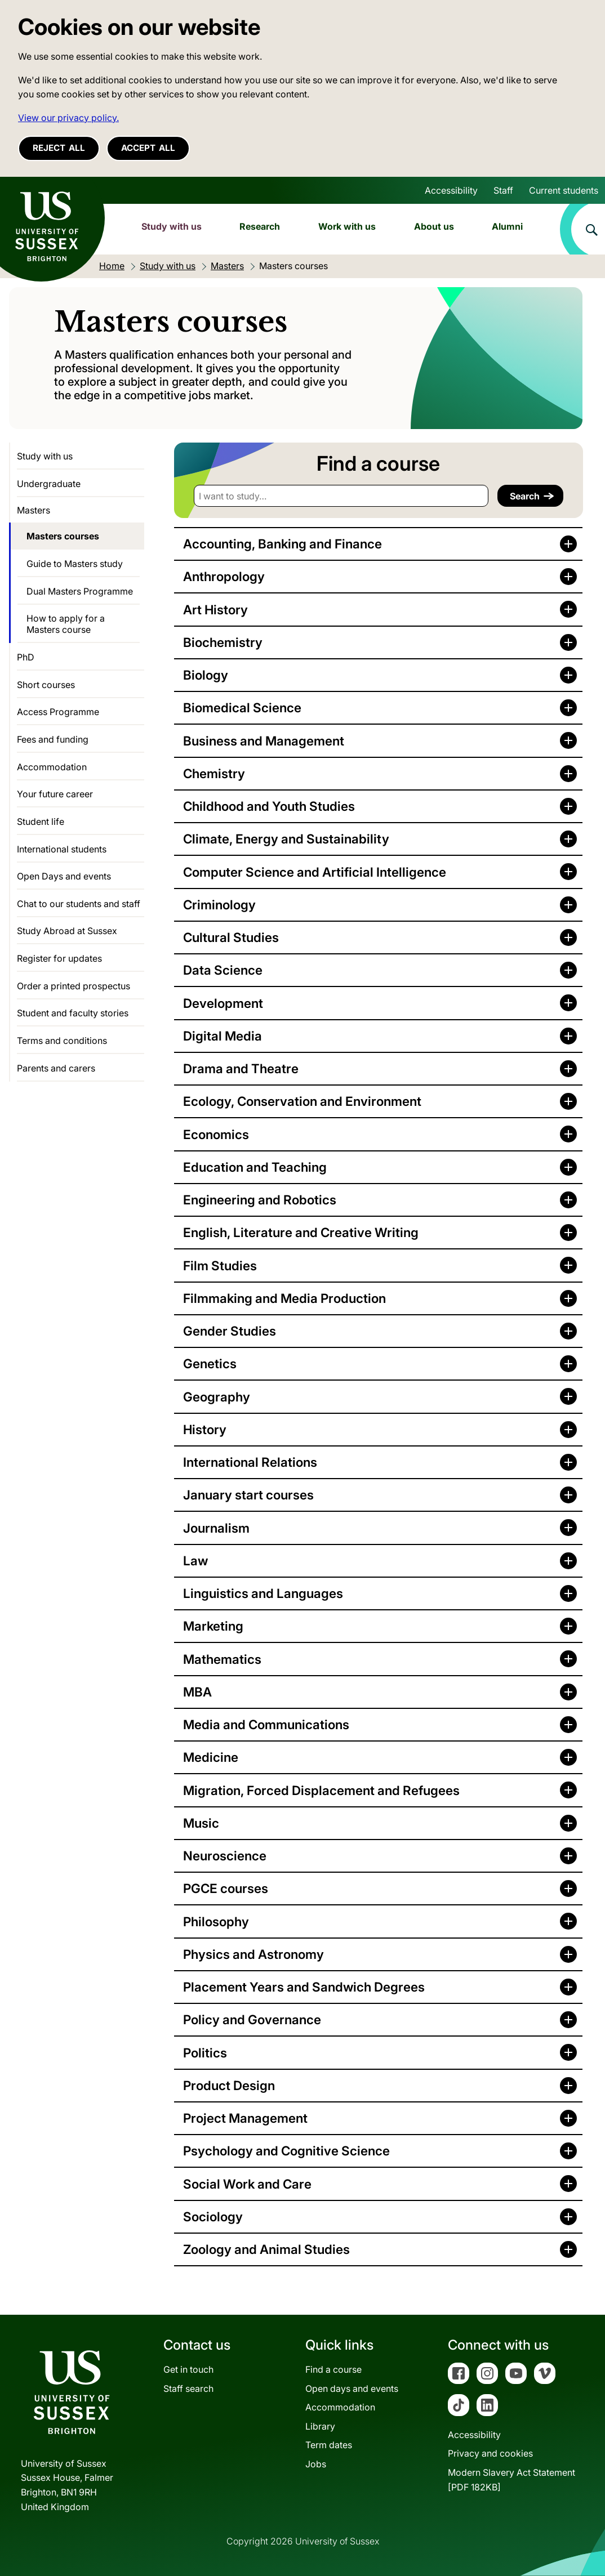 This screenshot has height=2576, width=605. What do you see at coordinates (269, 806) in the screenshot?
I see `Childhood and Youth Studies` at bounding box center [269, 806].